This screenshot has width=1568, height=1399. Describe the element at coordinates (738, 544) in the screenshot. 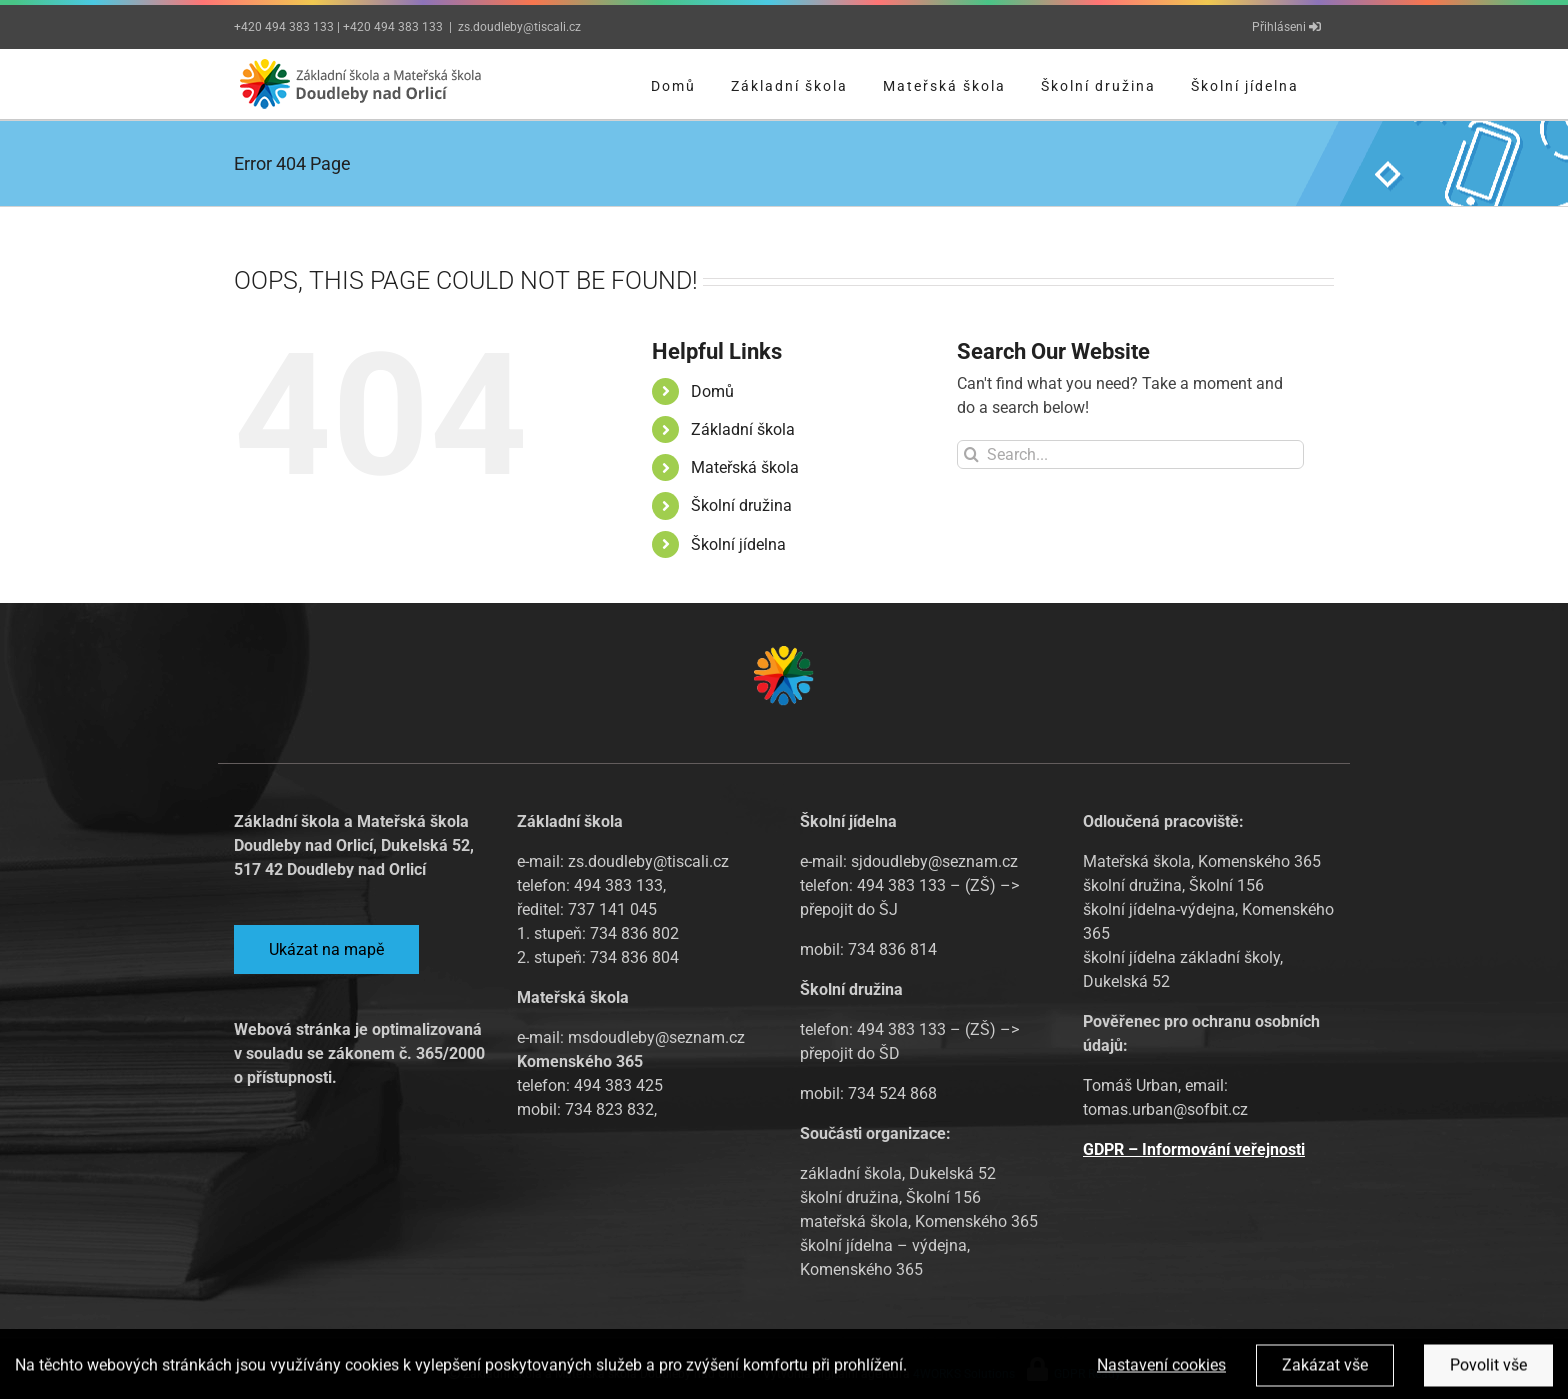

I see `Školní jídelna` at that location.